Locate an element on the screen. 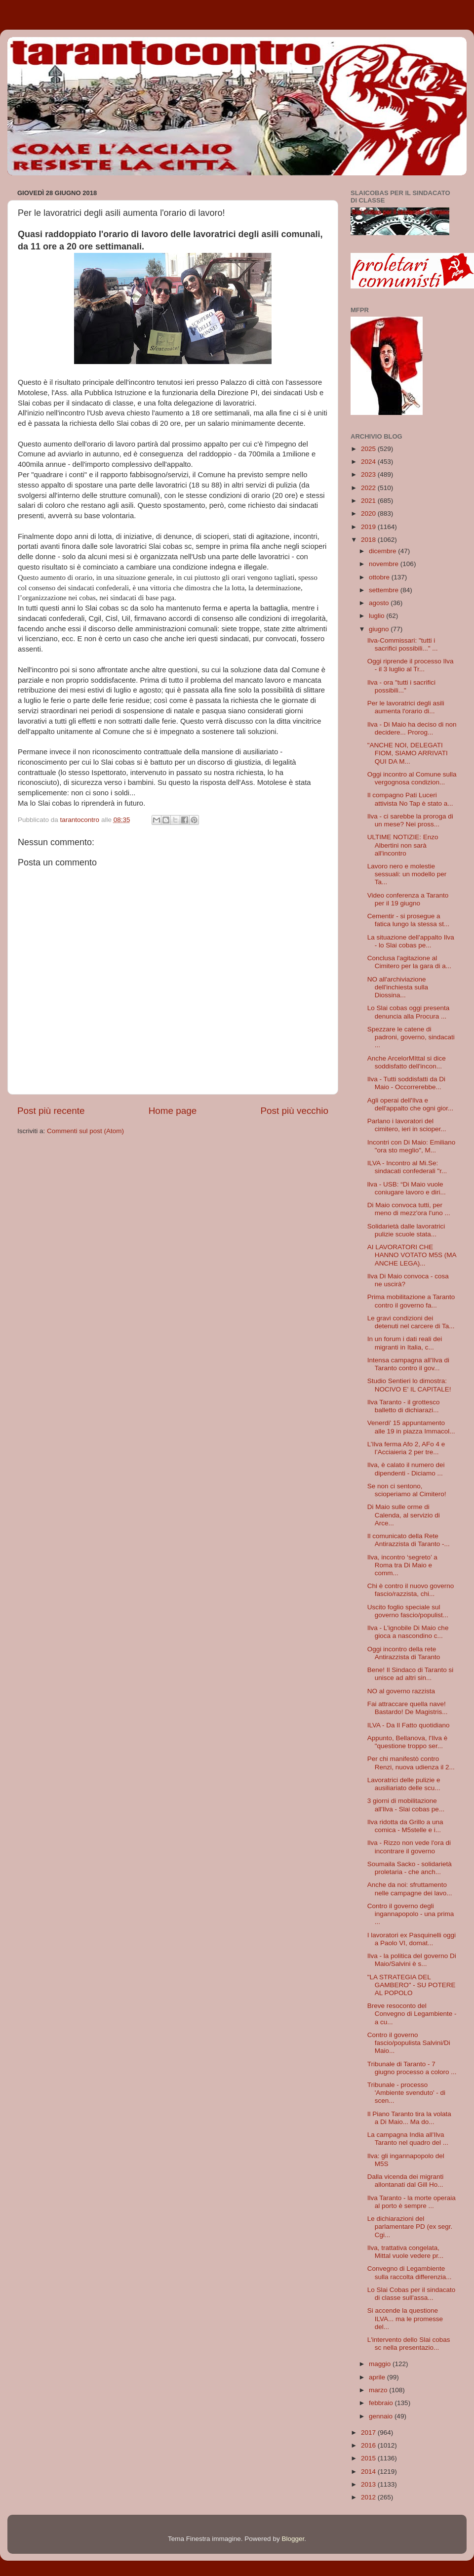 This screenshot has width=474, height=2576. Oggi riprende il processo Ilva - il 3 luglio al Tr... is located at coordinates (410, 665).